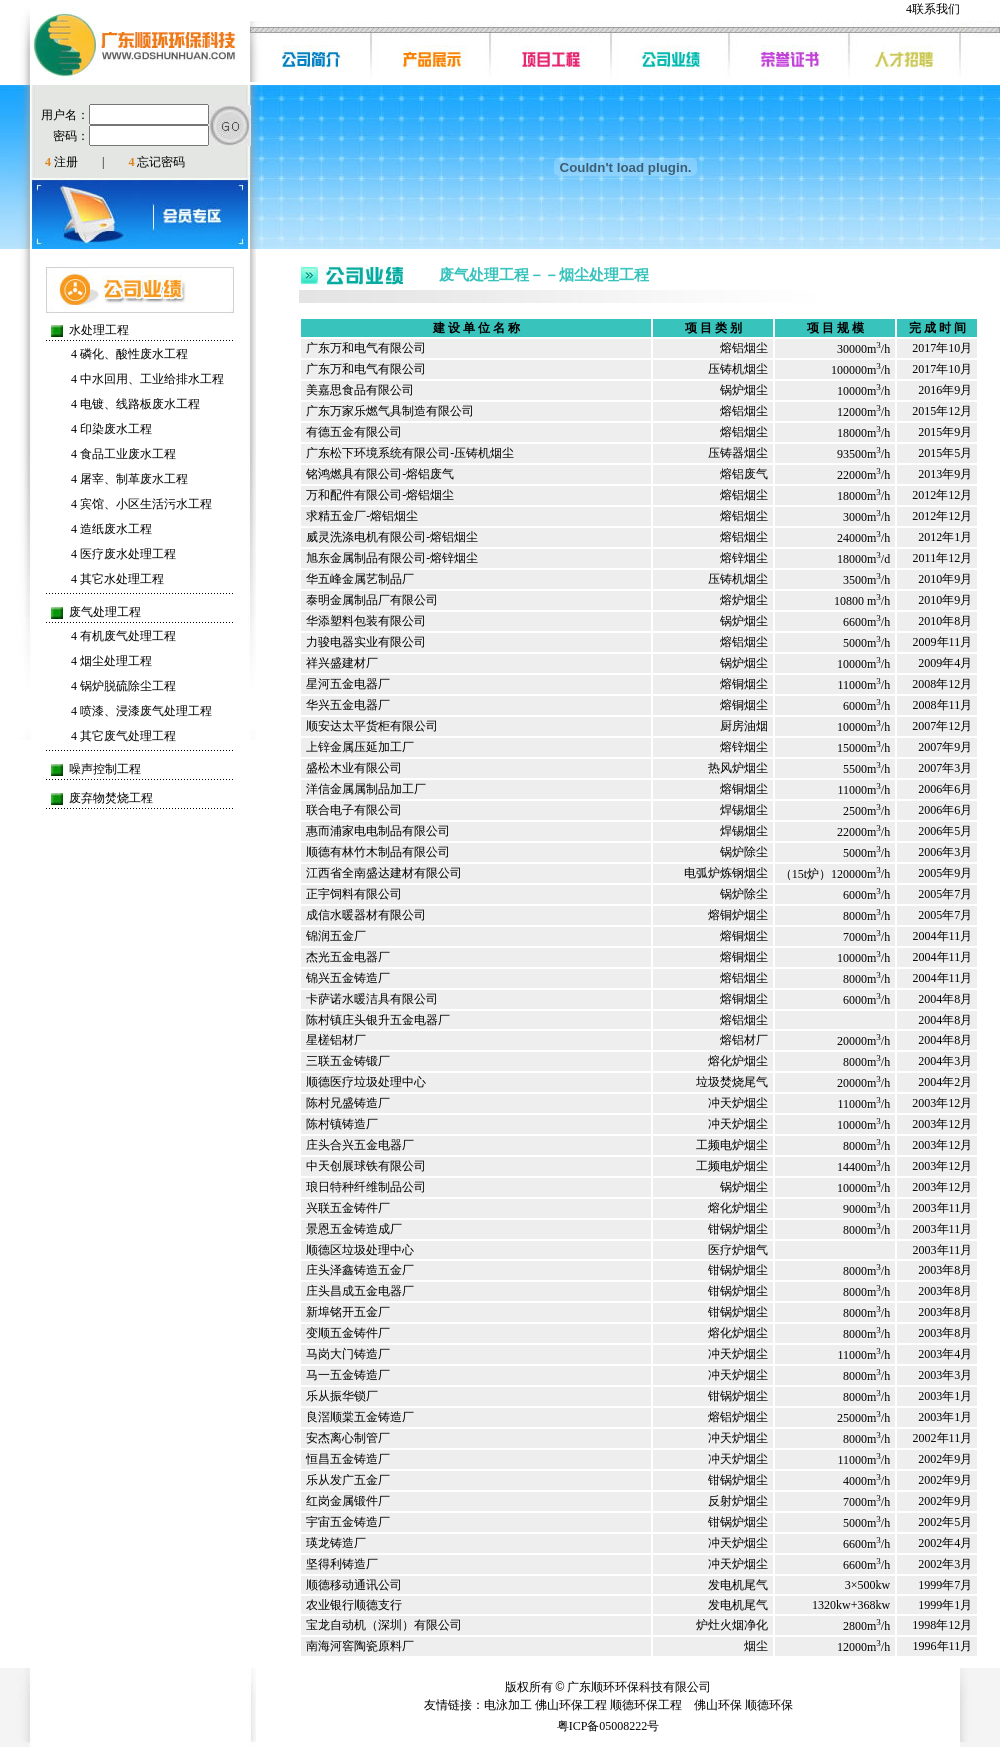  Describe the element at coordinates (129, 479) in the screenshot. I see `屠宰、制革废水工程` at that location.